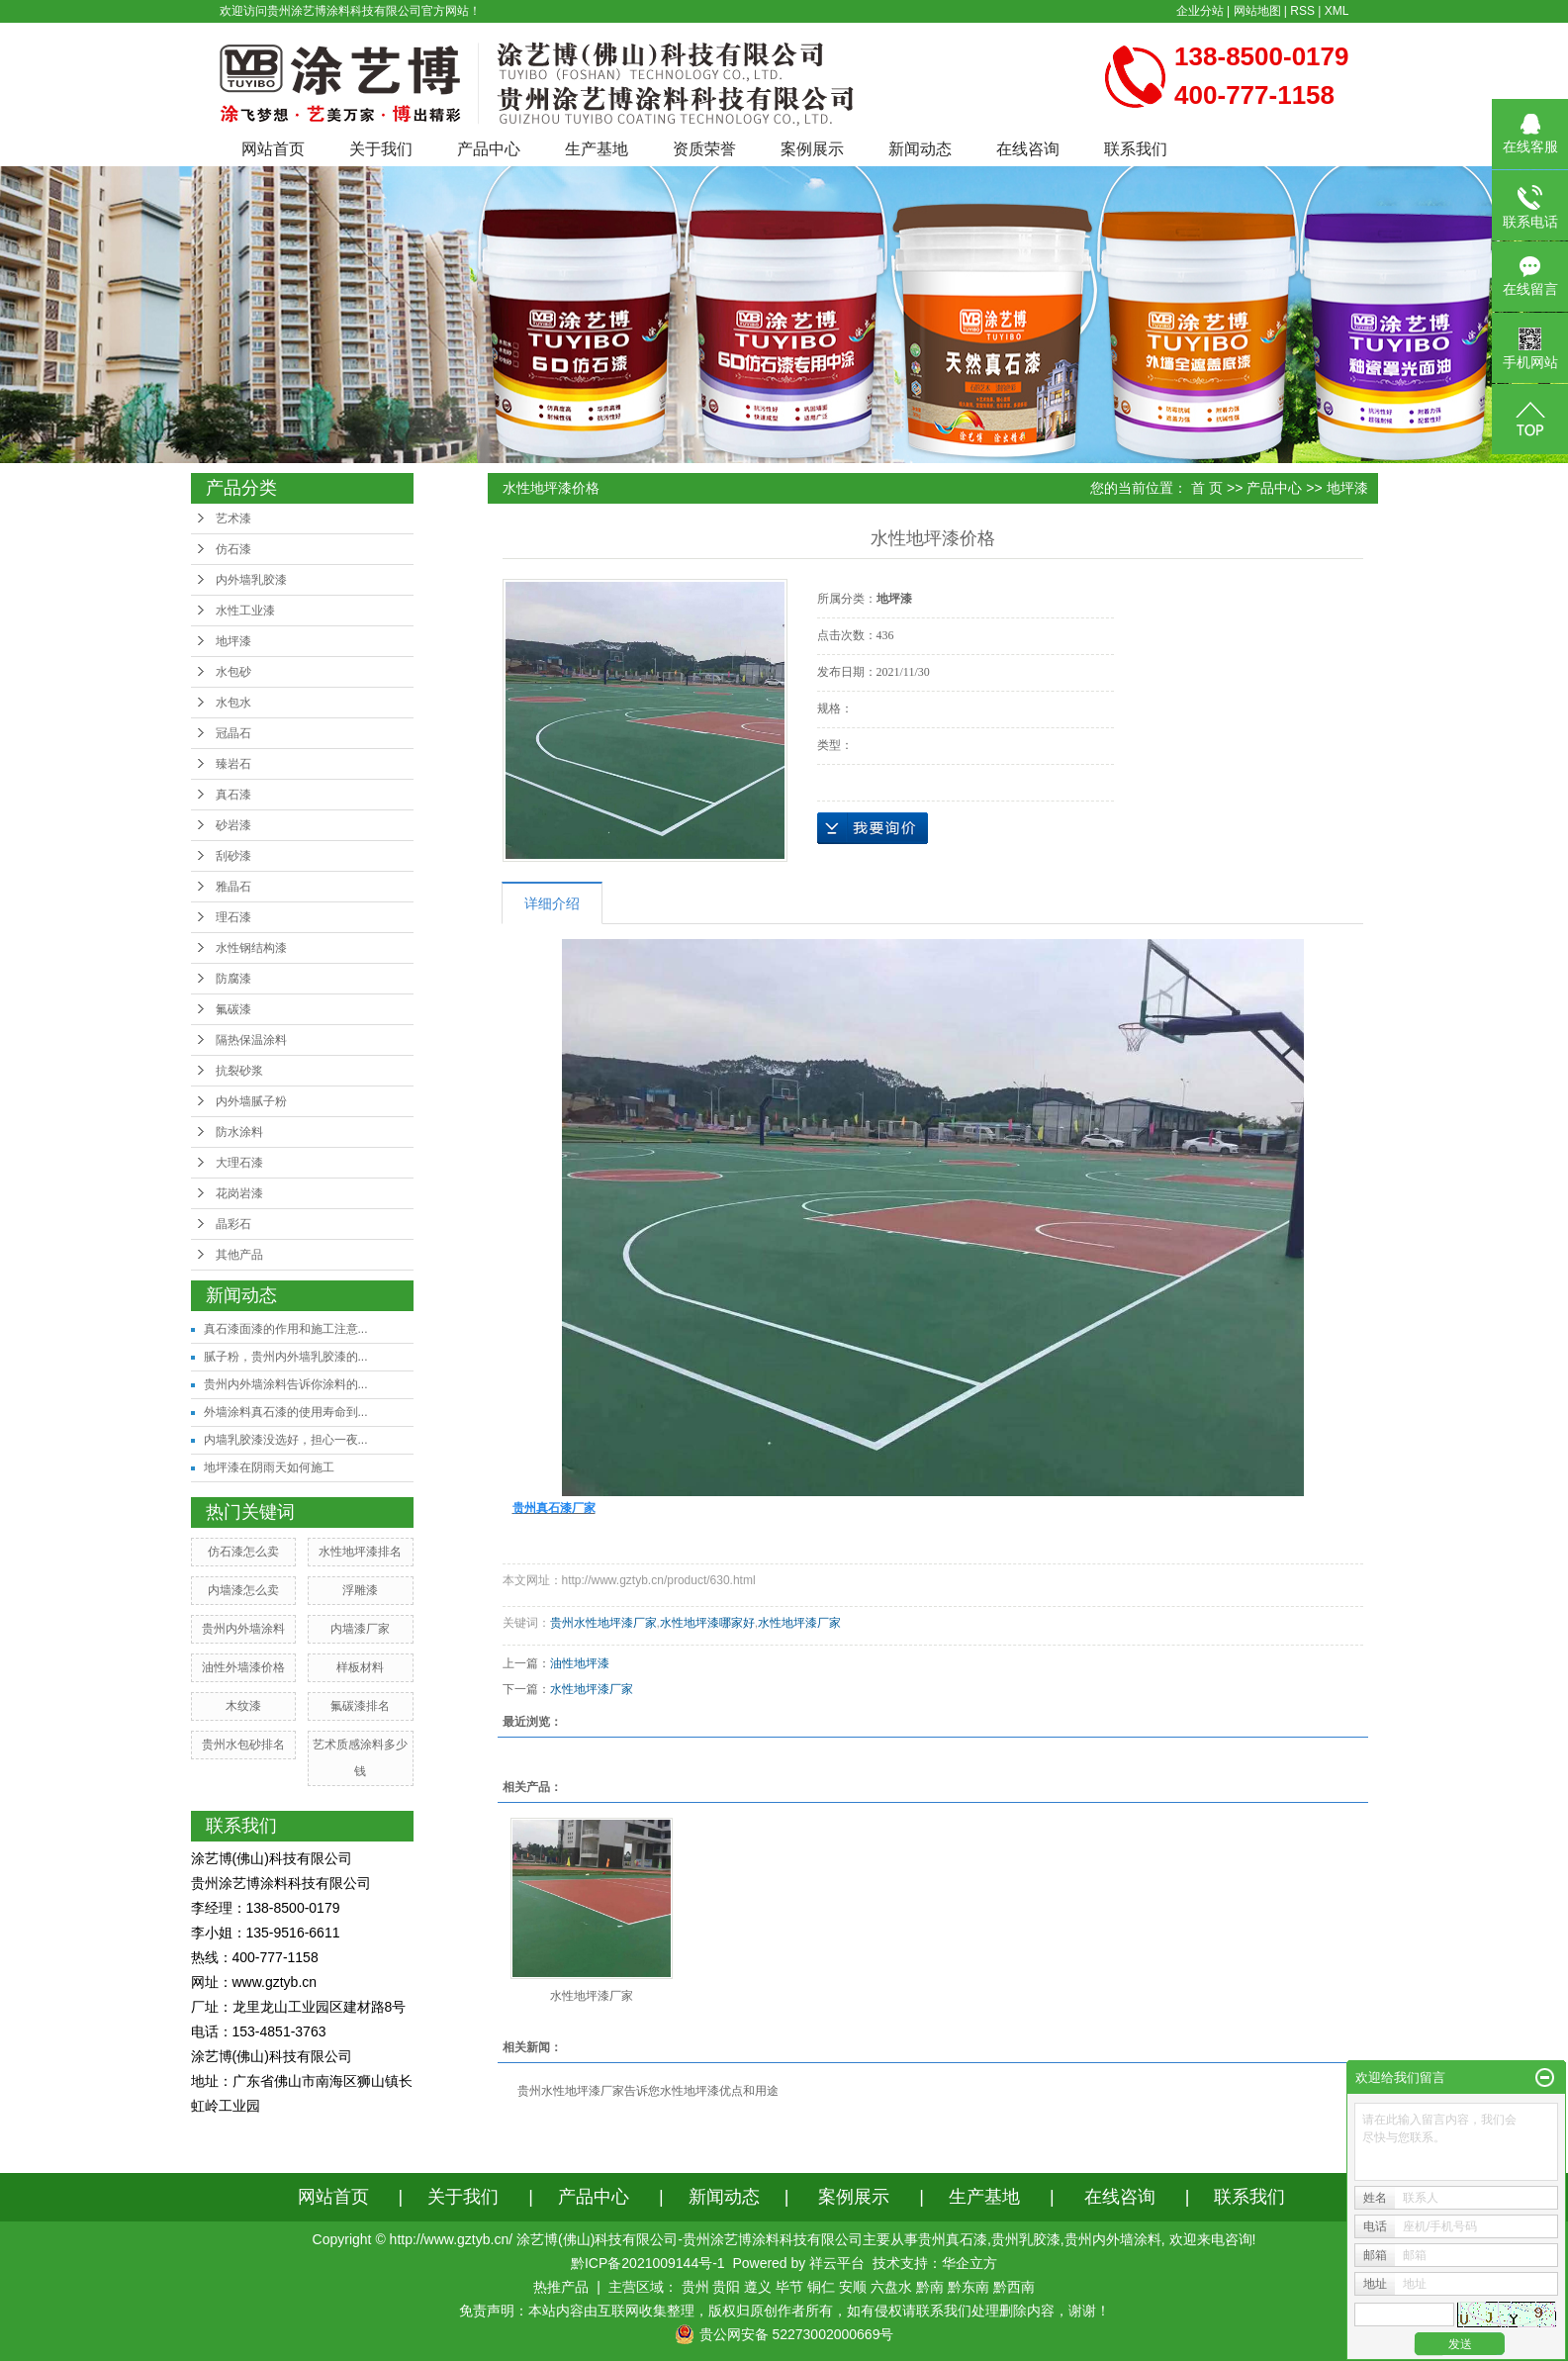 The height and width of the screenshot is (2361, 1568). What do you see at coordinates (821, 2287) in the screenshot?
I see `铜仁` at bounding box center [821, 2287].